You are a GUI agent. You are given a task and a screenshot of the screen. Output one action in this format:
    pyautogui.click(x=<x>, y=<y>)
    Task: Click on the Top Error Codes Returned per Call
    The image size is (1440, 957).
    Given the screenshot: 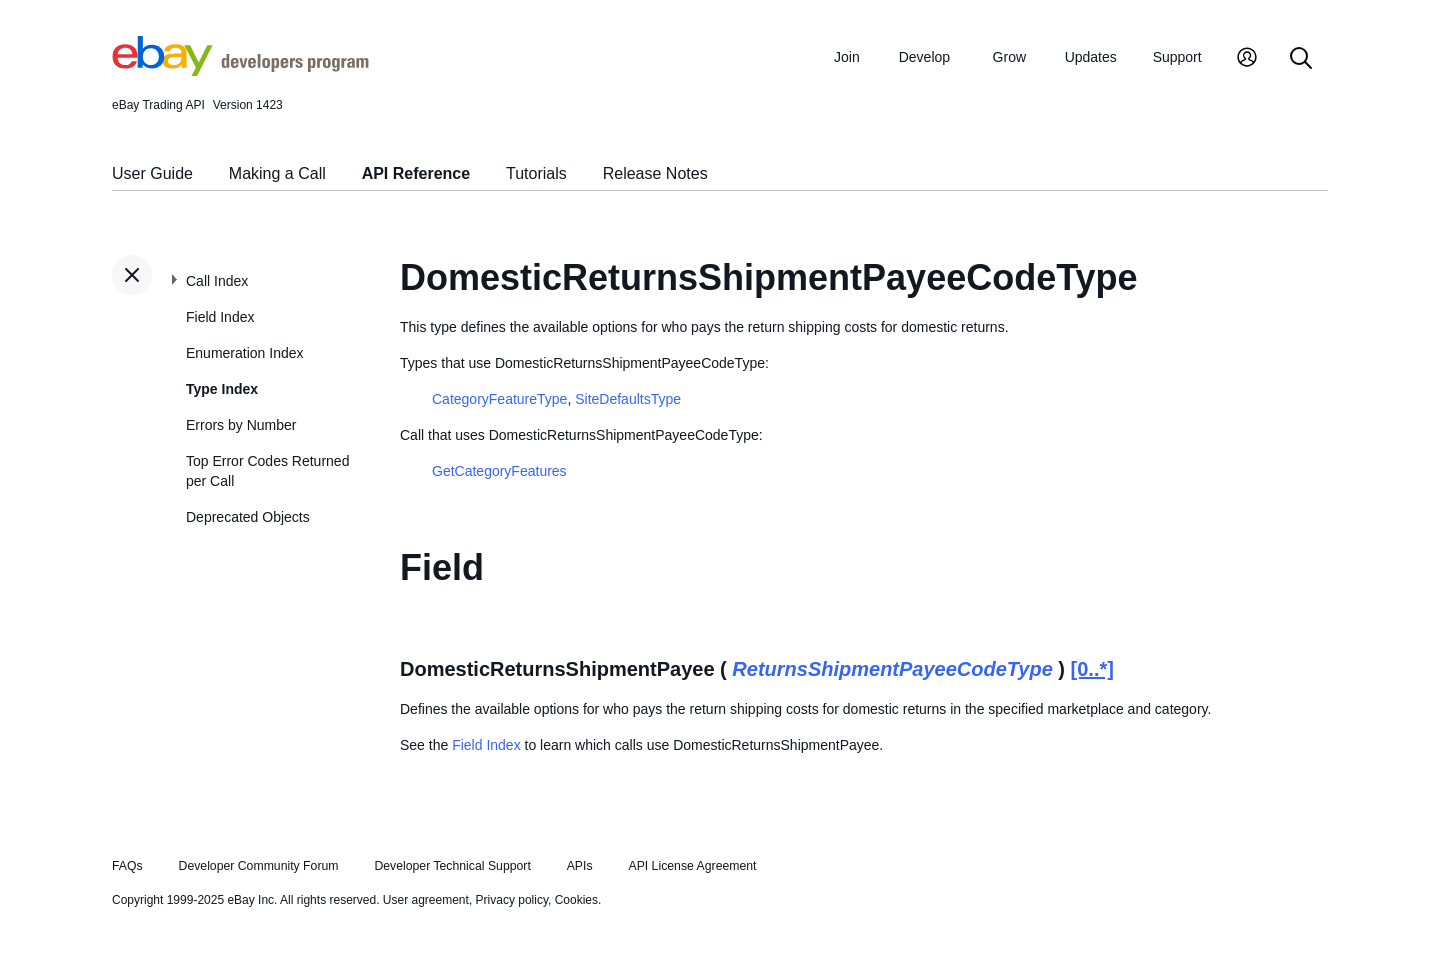 What is the action you would take?
    pyautogui.click(x=267, y=471)
    